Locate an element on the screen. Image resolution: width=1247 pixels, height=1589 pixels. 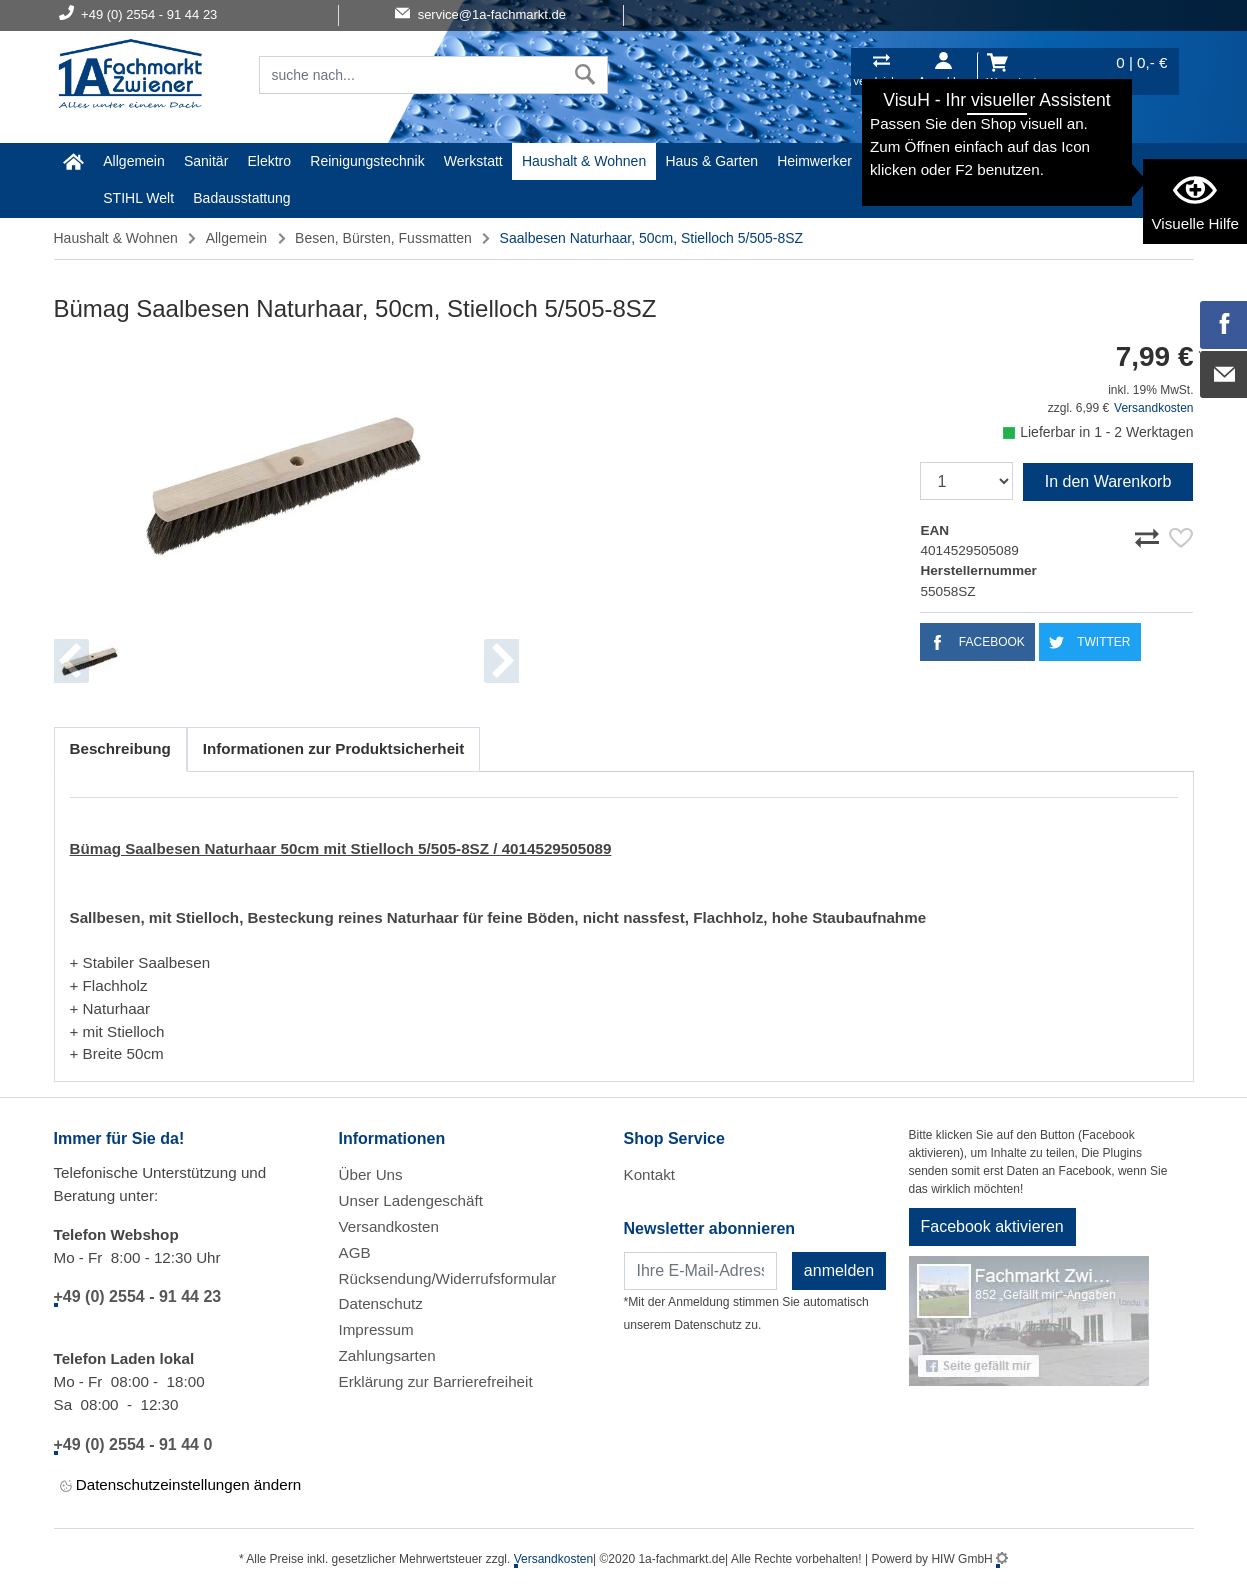
Zahlungsarten is located at coordinates (387, 1355).